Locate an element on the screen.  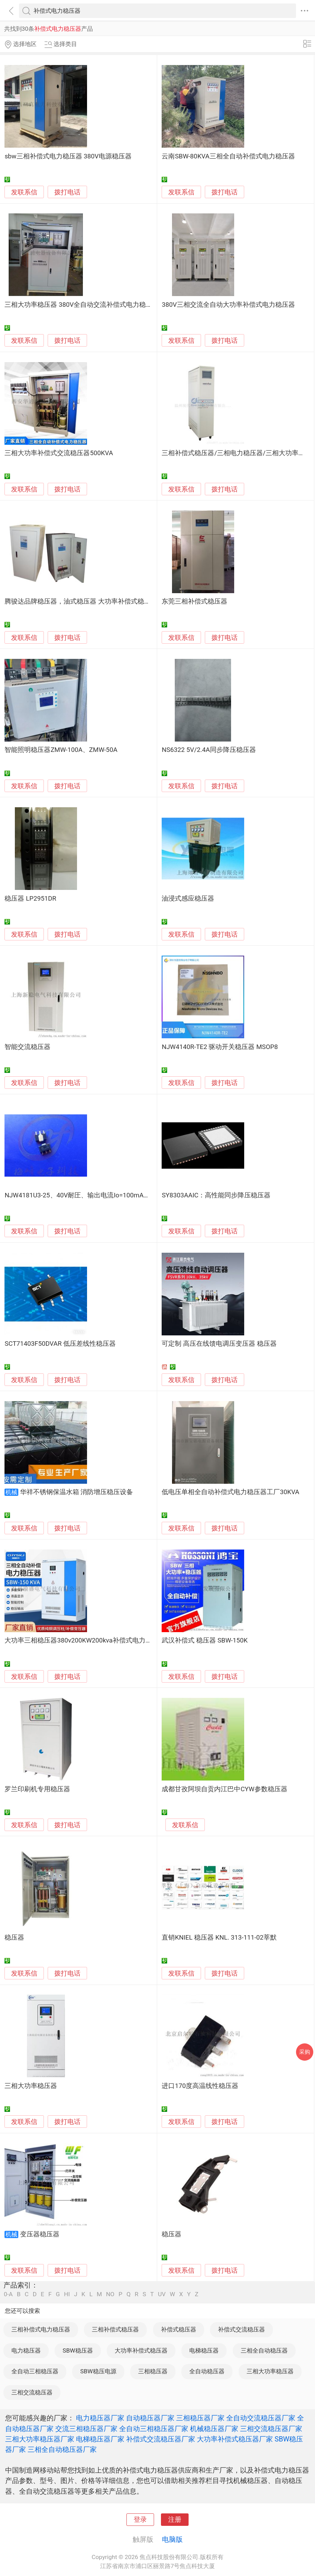
变压器稳压器 is located at coordinates (39, 2234).